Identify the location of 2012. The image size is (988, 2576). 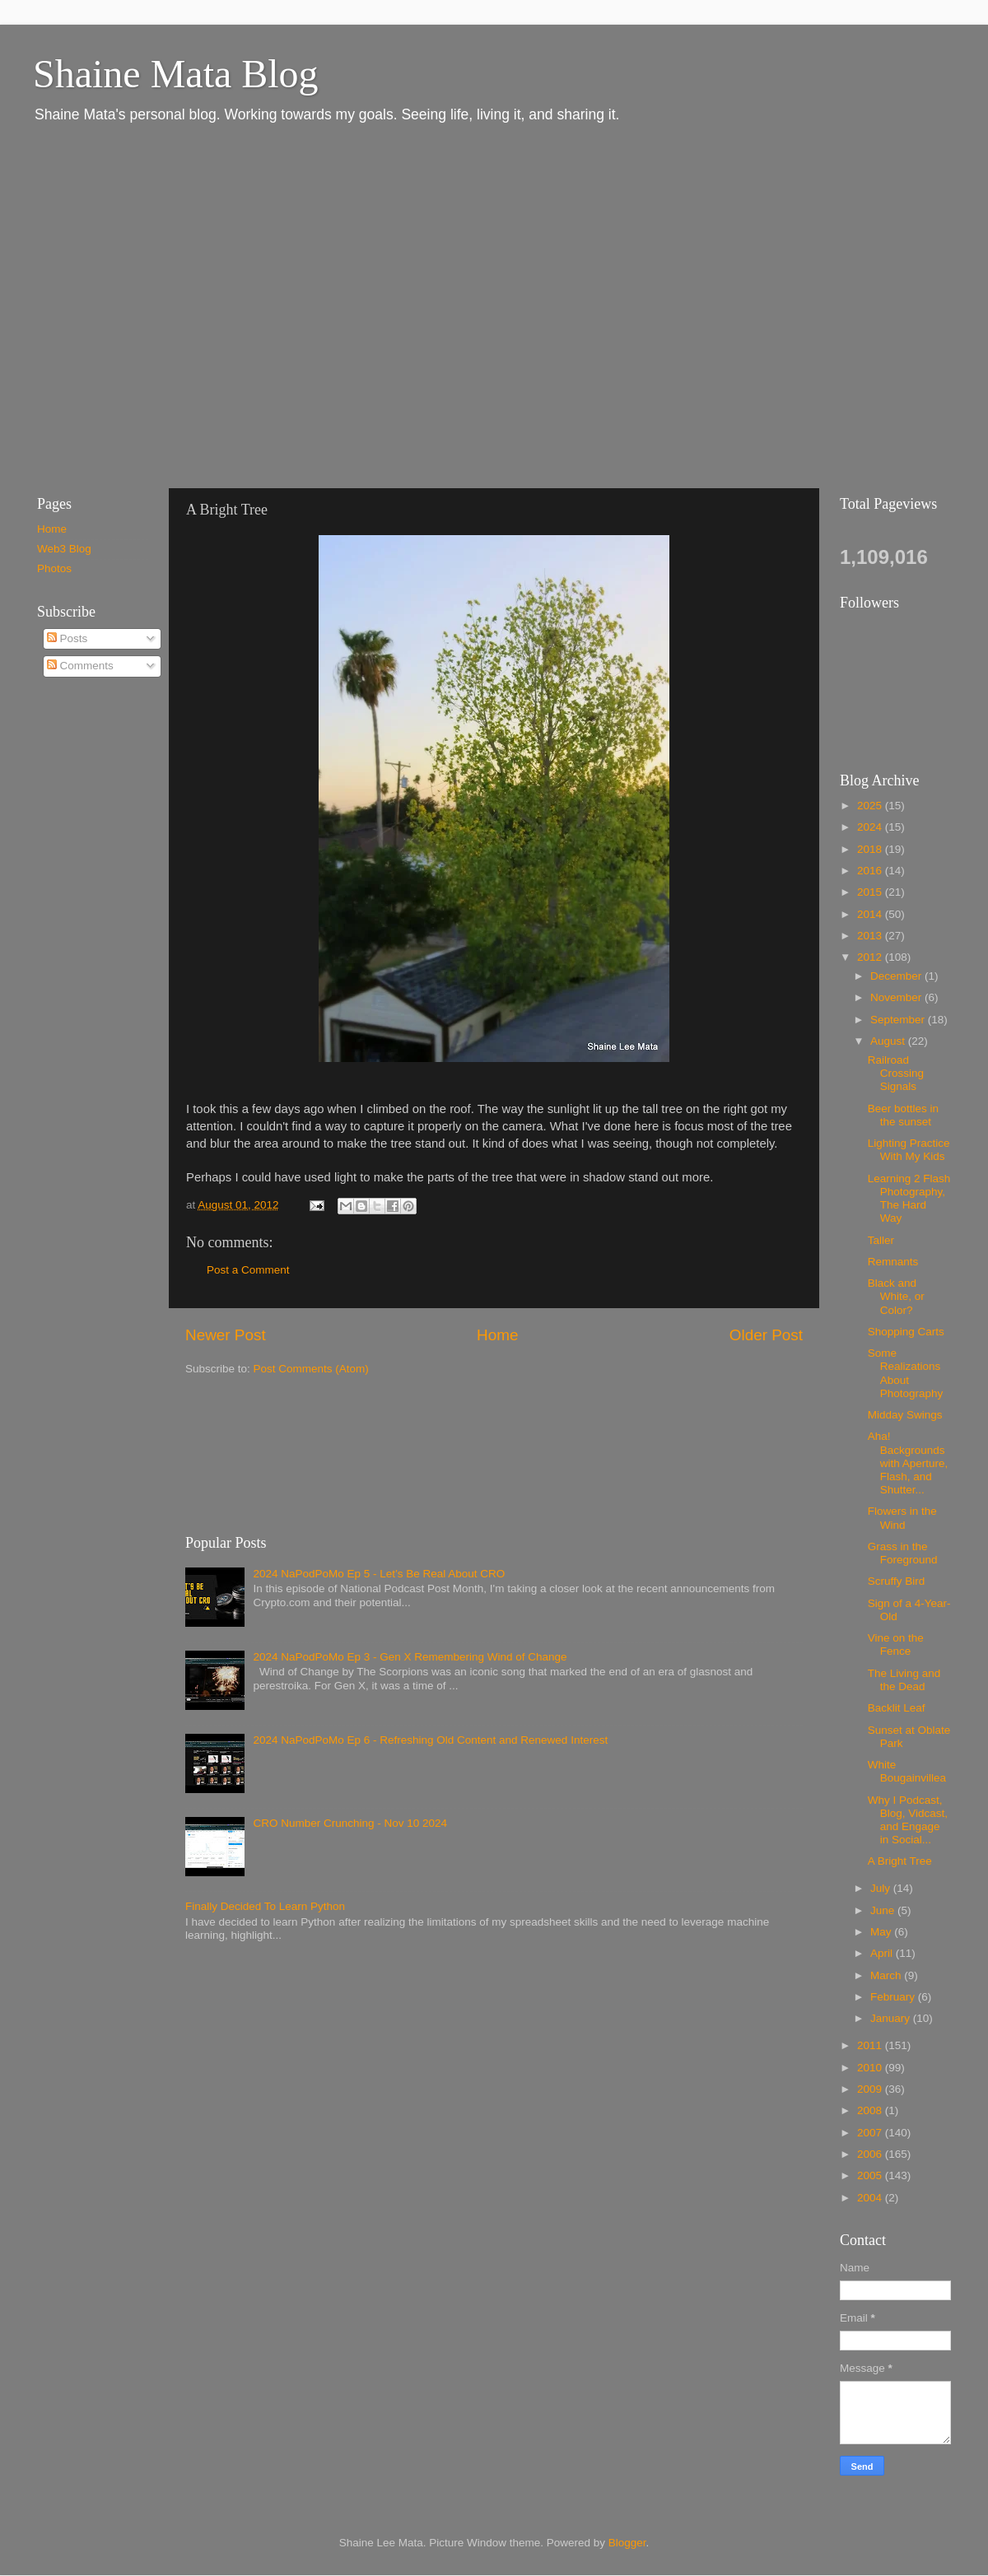
(871, 957).